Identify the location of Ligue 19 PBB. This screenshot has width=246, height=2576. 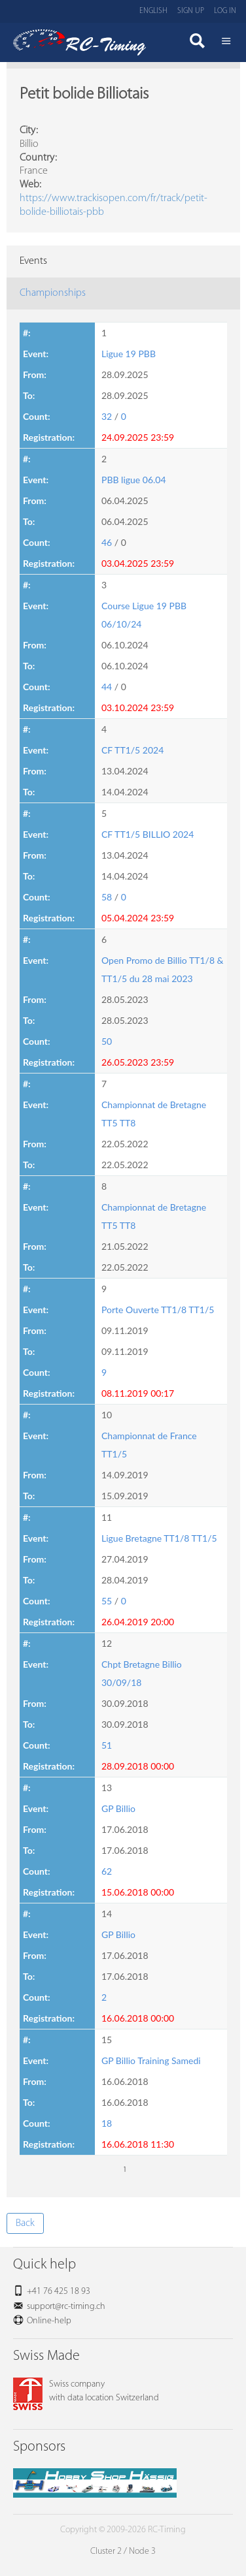
(128, 353).